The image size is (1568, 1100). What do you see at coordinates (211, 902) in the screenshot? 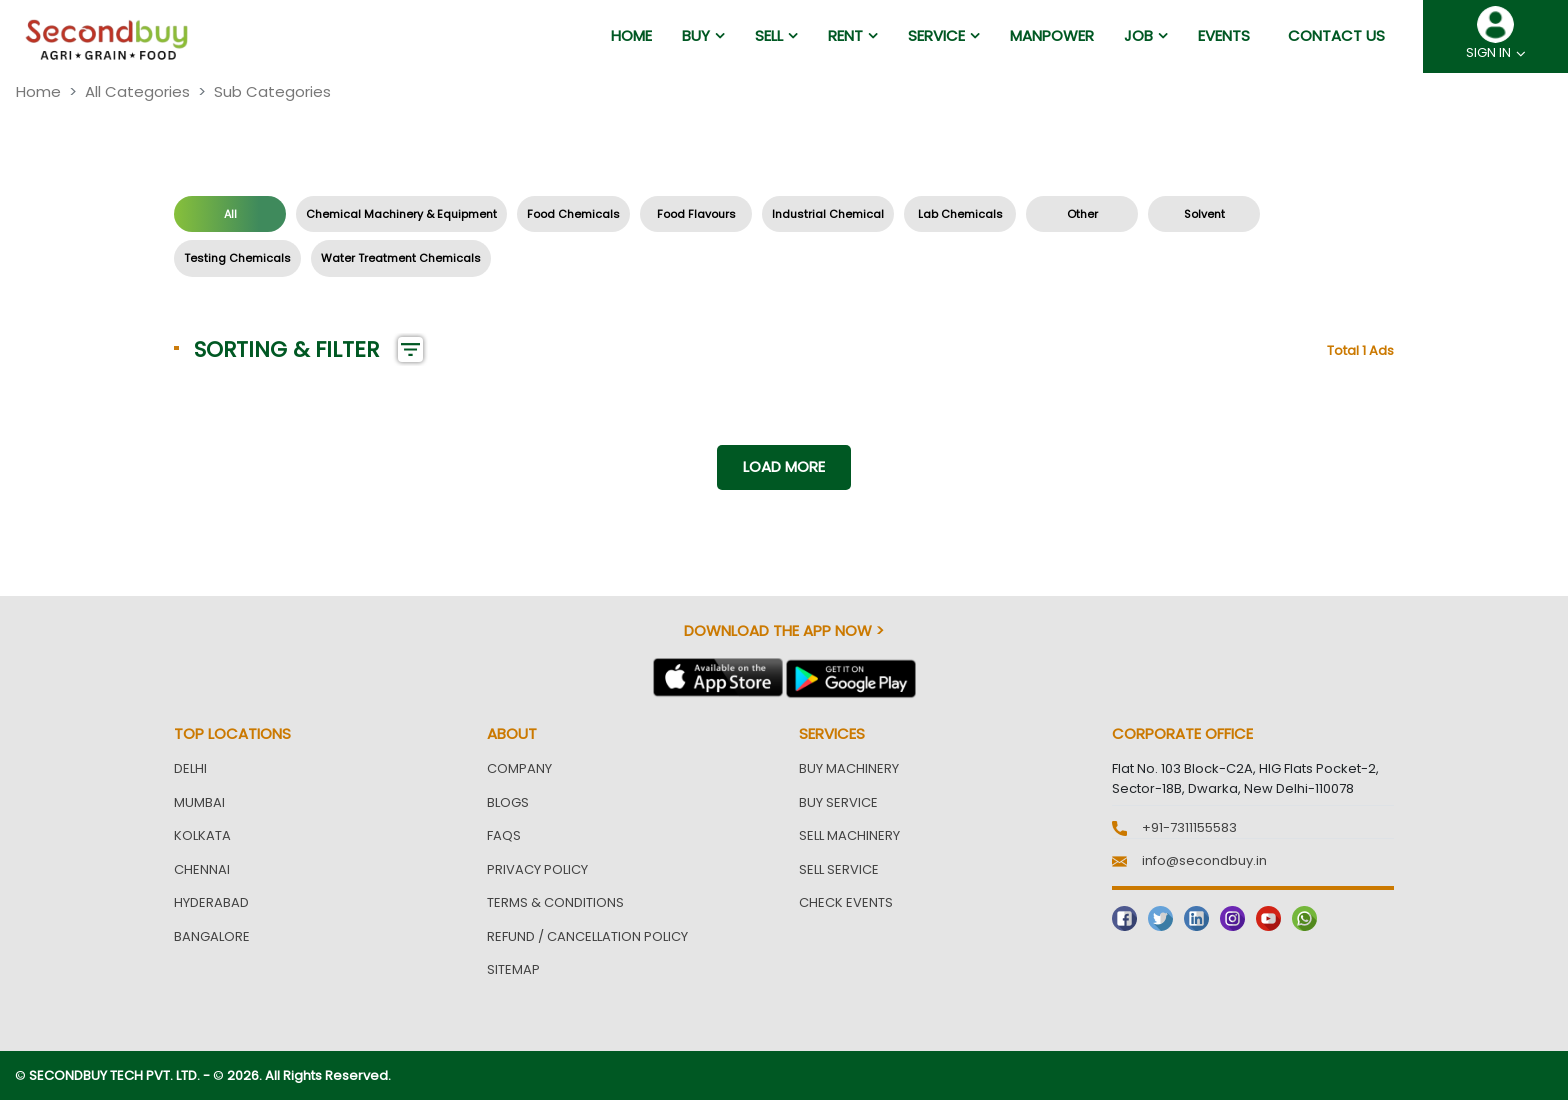
I see `Hyderabad` at bounding box center [211, 902].